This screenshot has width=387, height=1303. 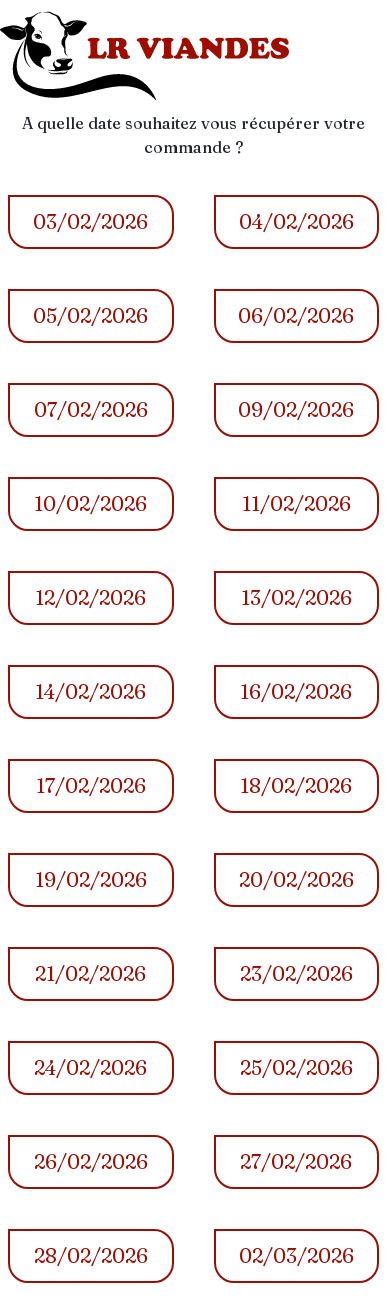 I want to click on 05/02/2026, so click(x=90, y=315).